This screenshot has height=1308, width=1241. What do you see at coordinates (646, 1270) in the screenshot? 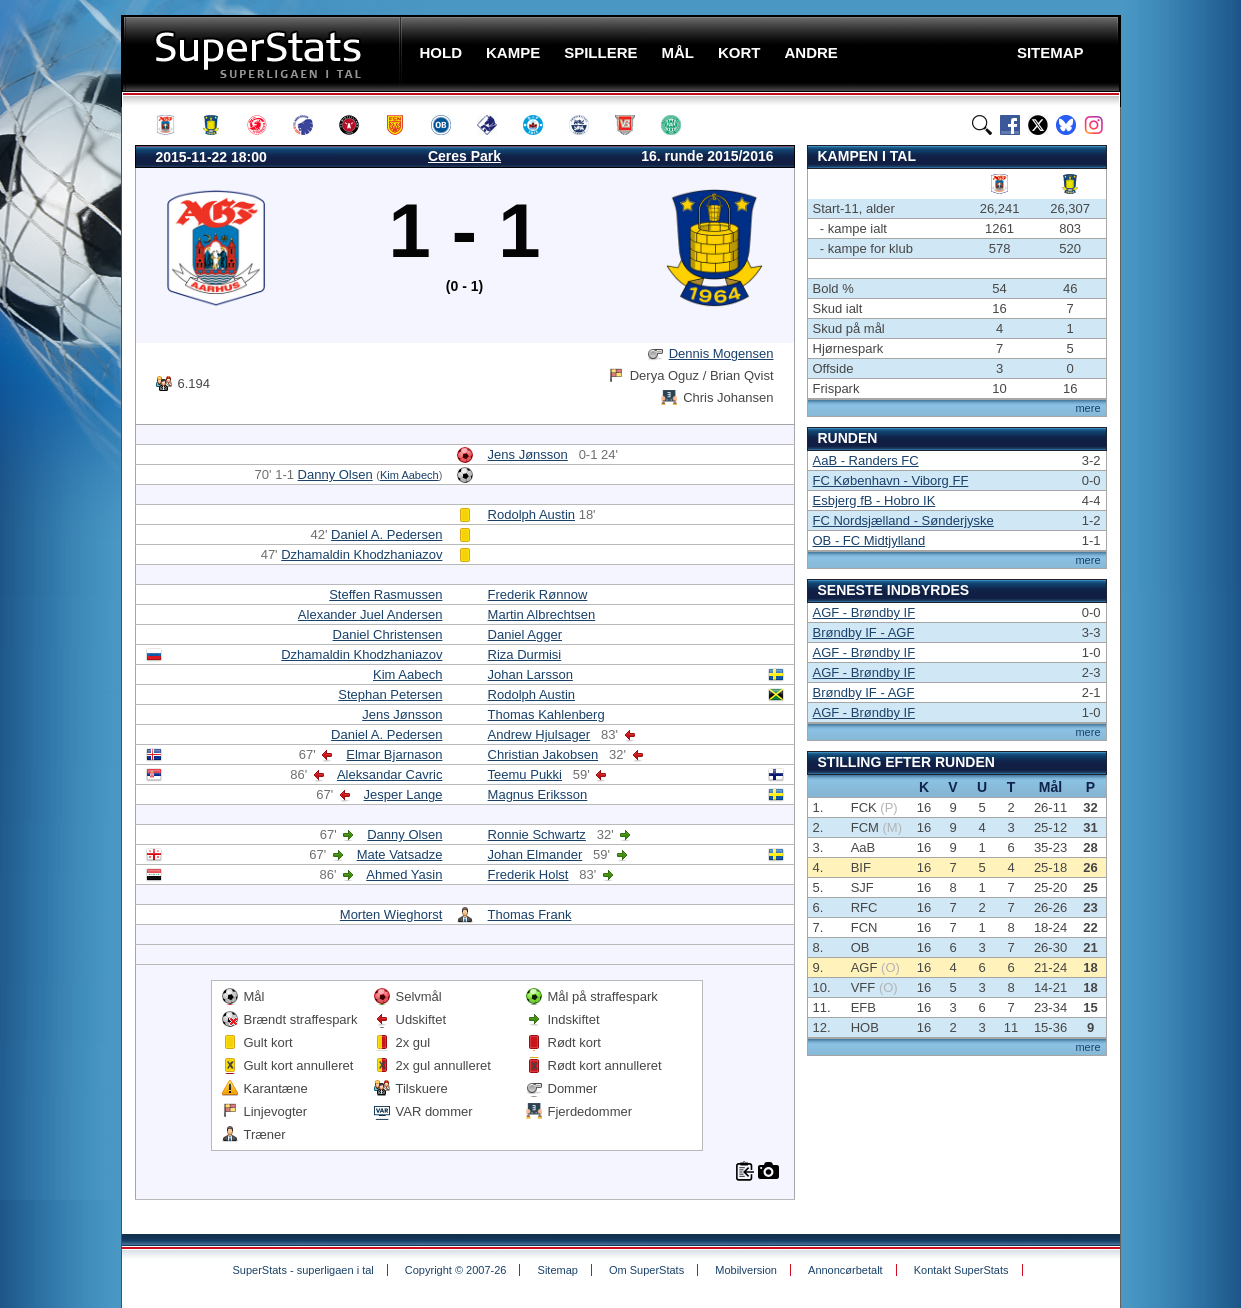
I see `Om SuperStats` at bounding box center [646, 1270].